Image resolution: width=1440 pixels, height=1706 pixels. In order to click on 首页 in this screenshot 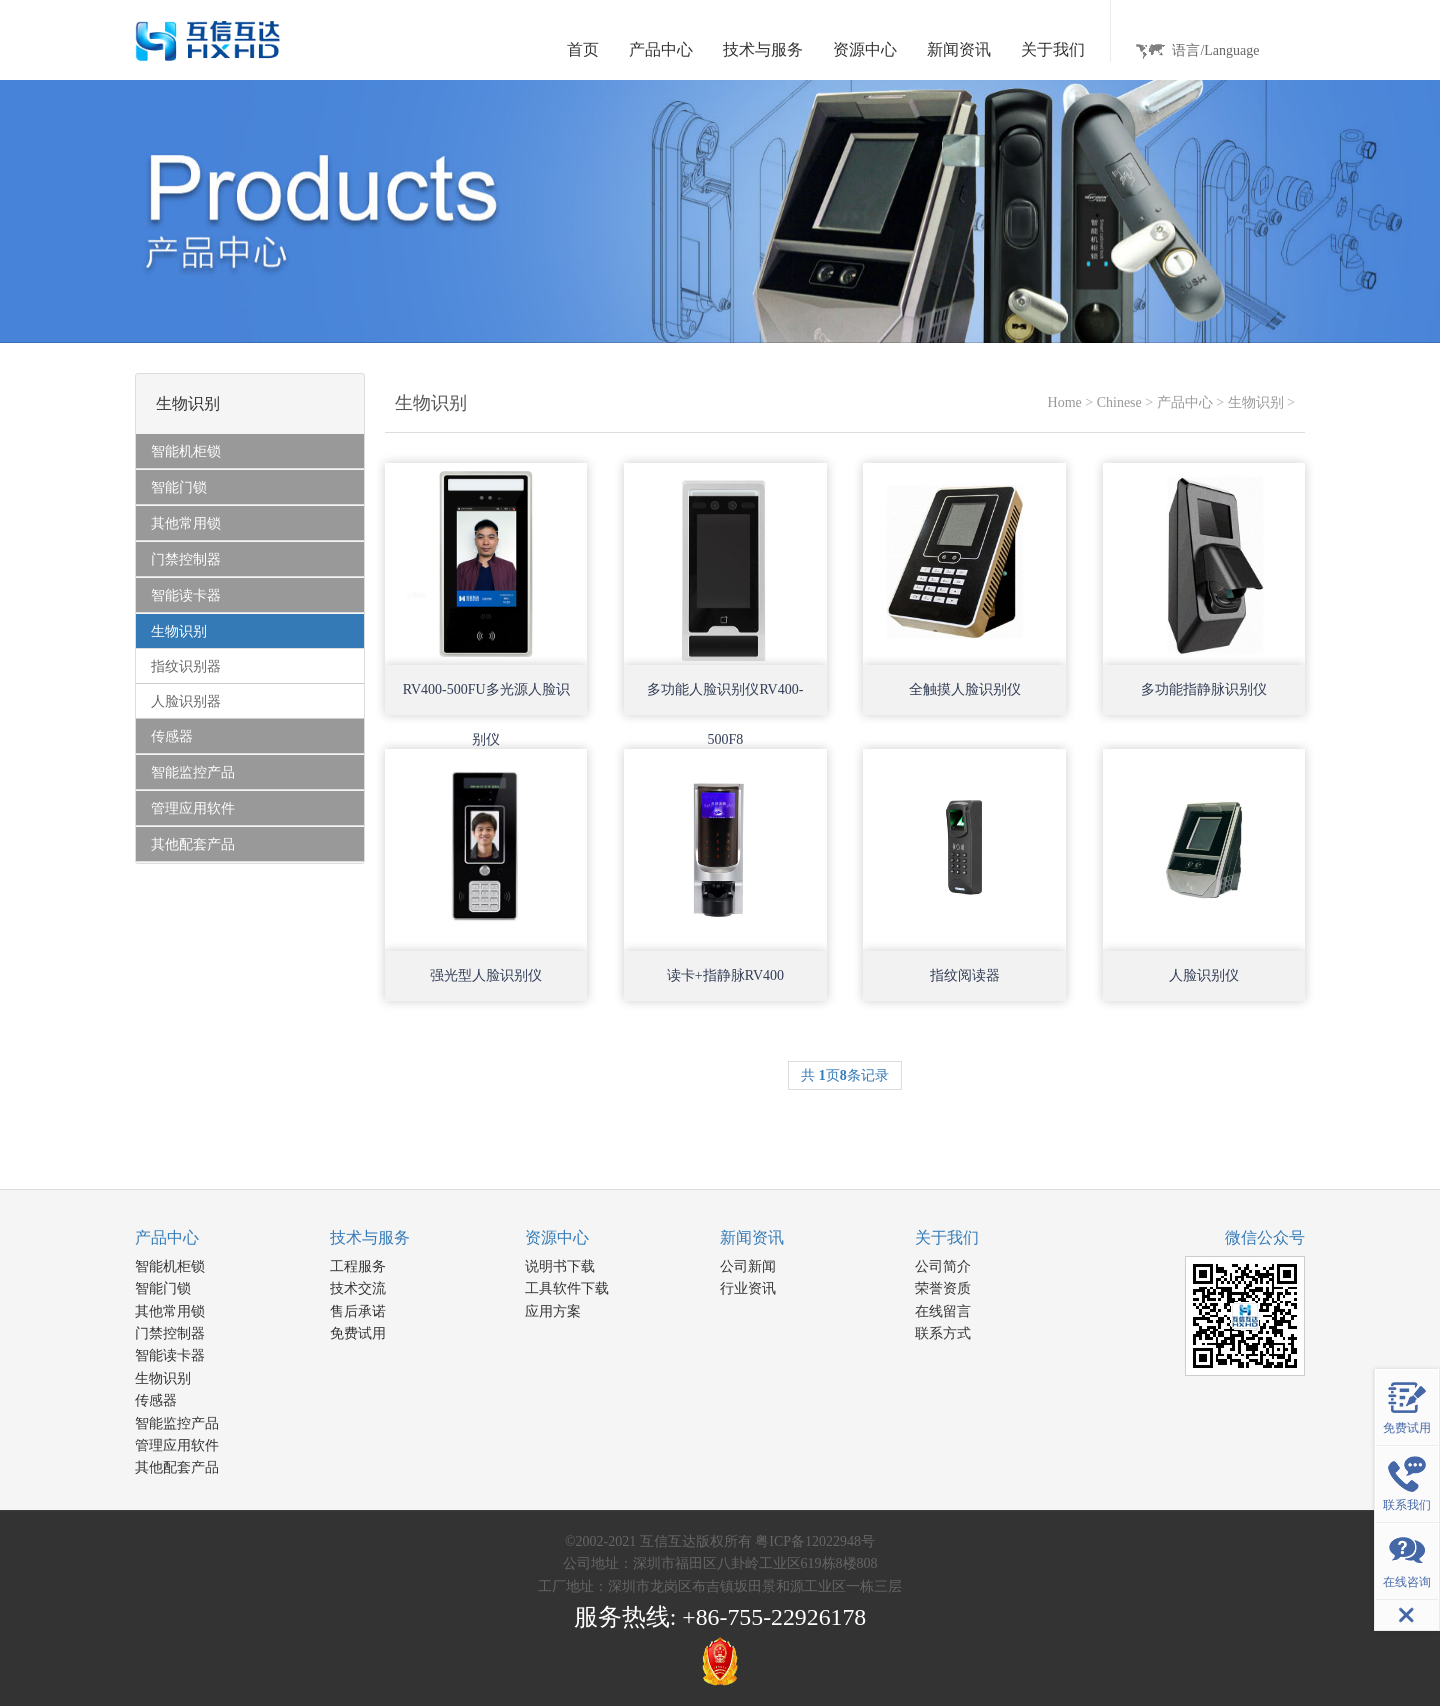, I will do `click(583, 49)`.